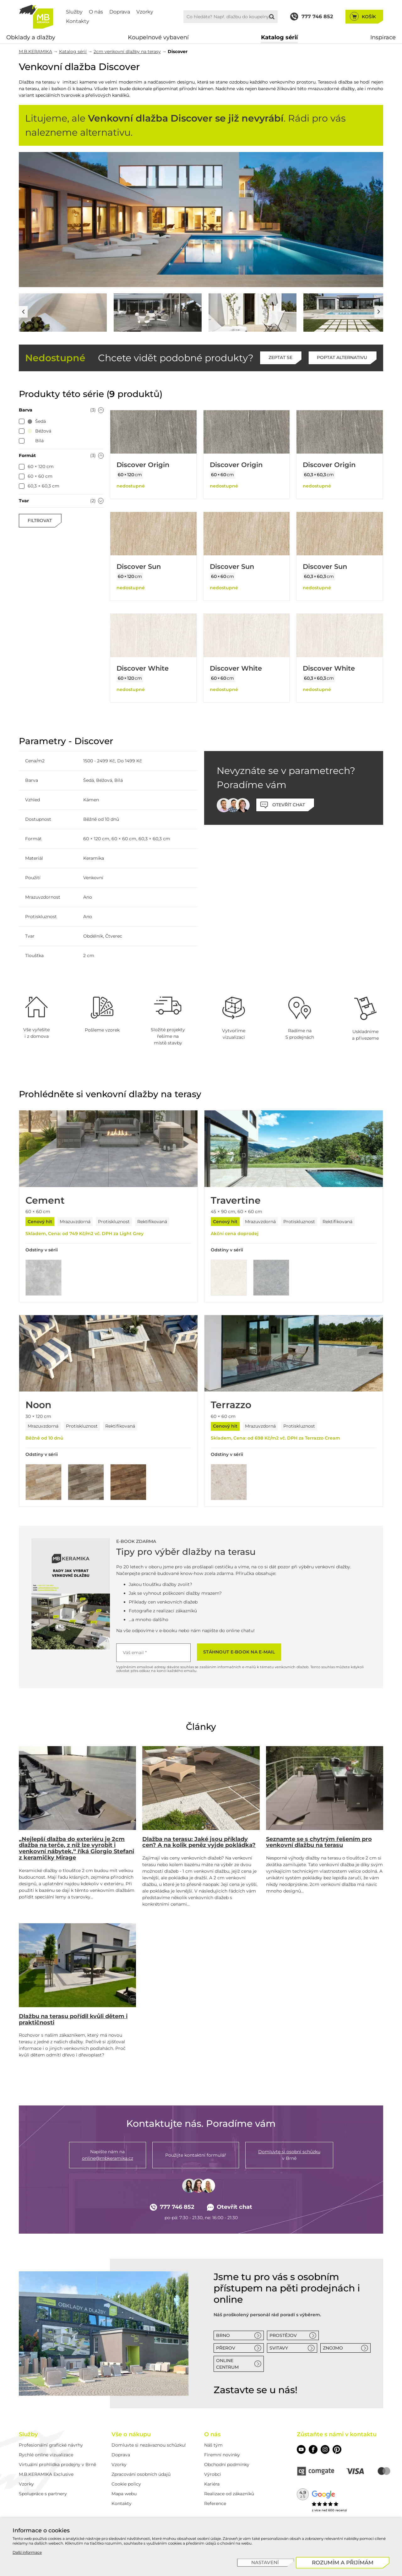  What do you see at coordinates (35, 51) in the screenshot?
I see `M.B.KERAMIKA` at bounding box center [35, 51].